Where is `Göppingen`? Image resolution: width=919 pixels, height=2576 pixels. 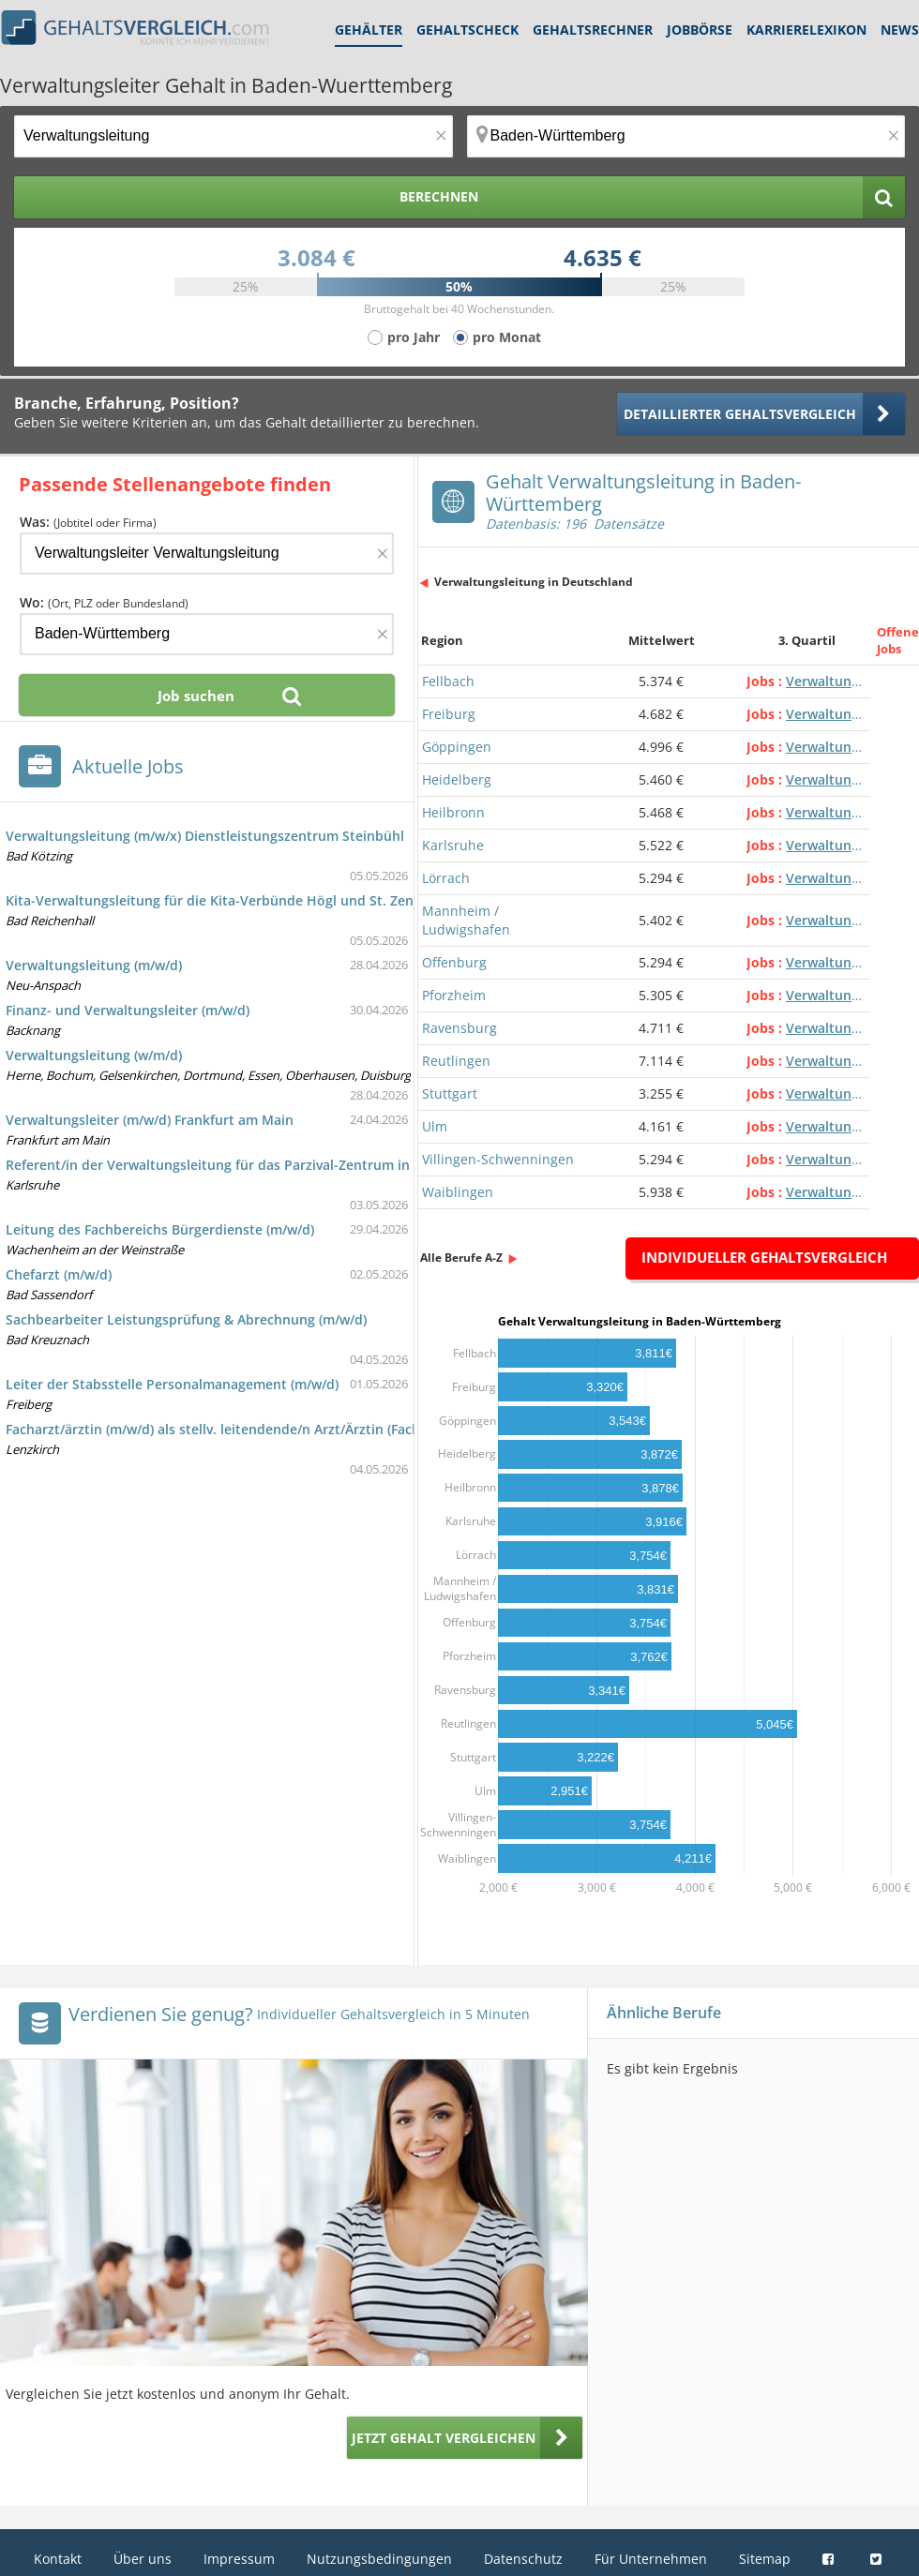
Göppingen is located at coordinates (456, 747).